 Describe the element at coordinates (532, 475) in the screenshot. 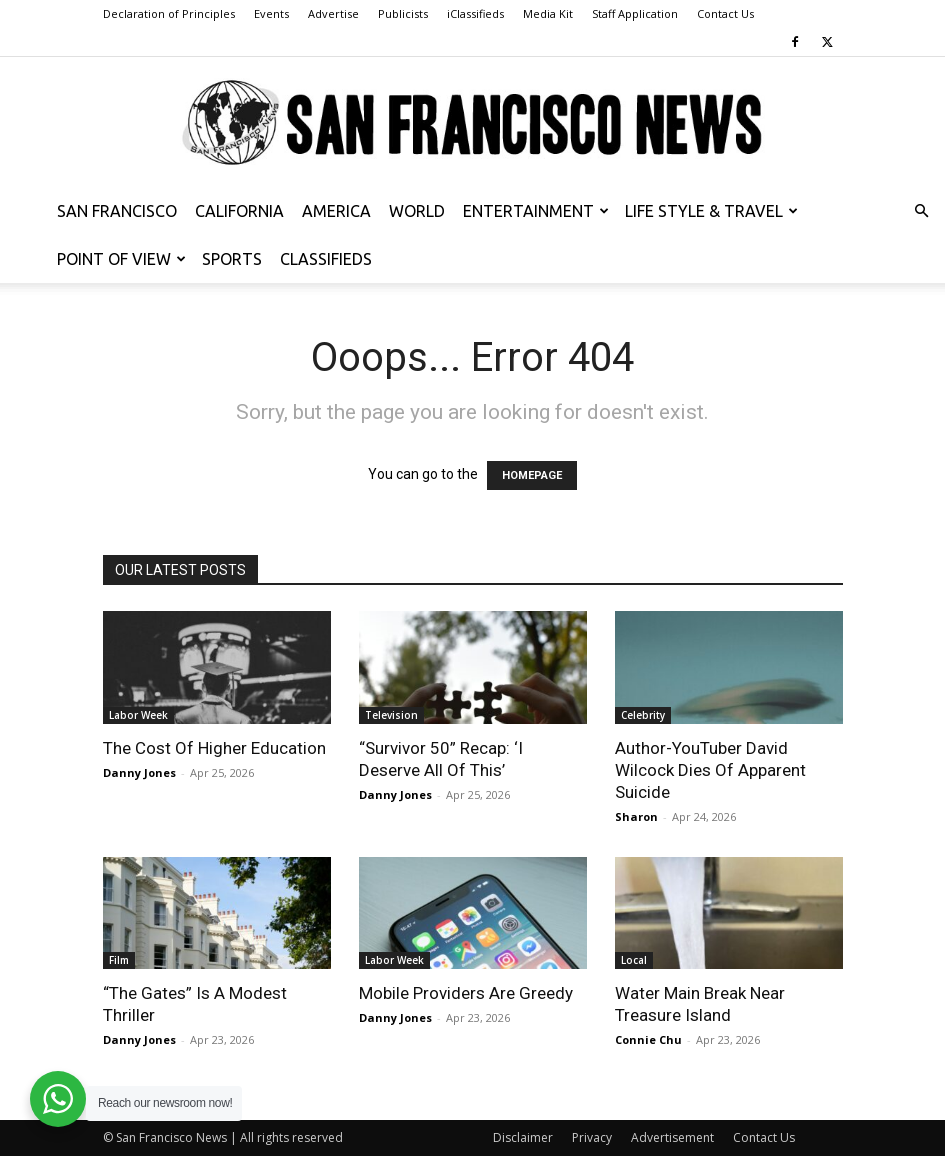

I see `HOMEPAGE` at that location.